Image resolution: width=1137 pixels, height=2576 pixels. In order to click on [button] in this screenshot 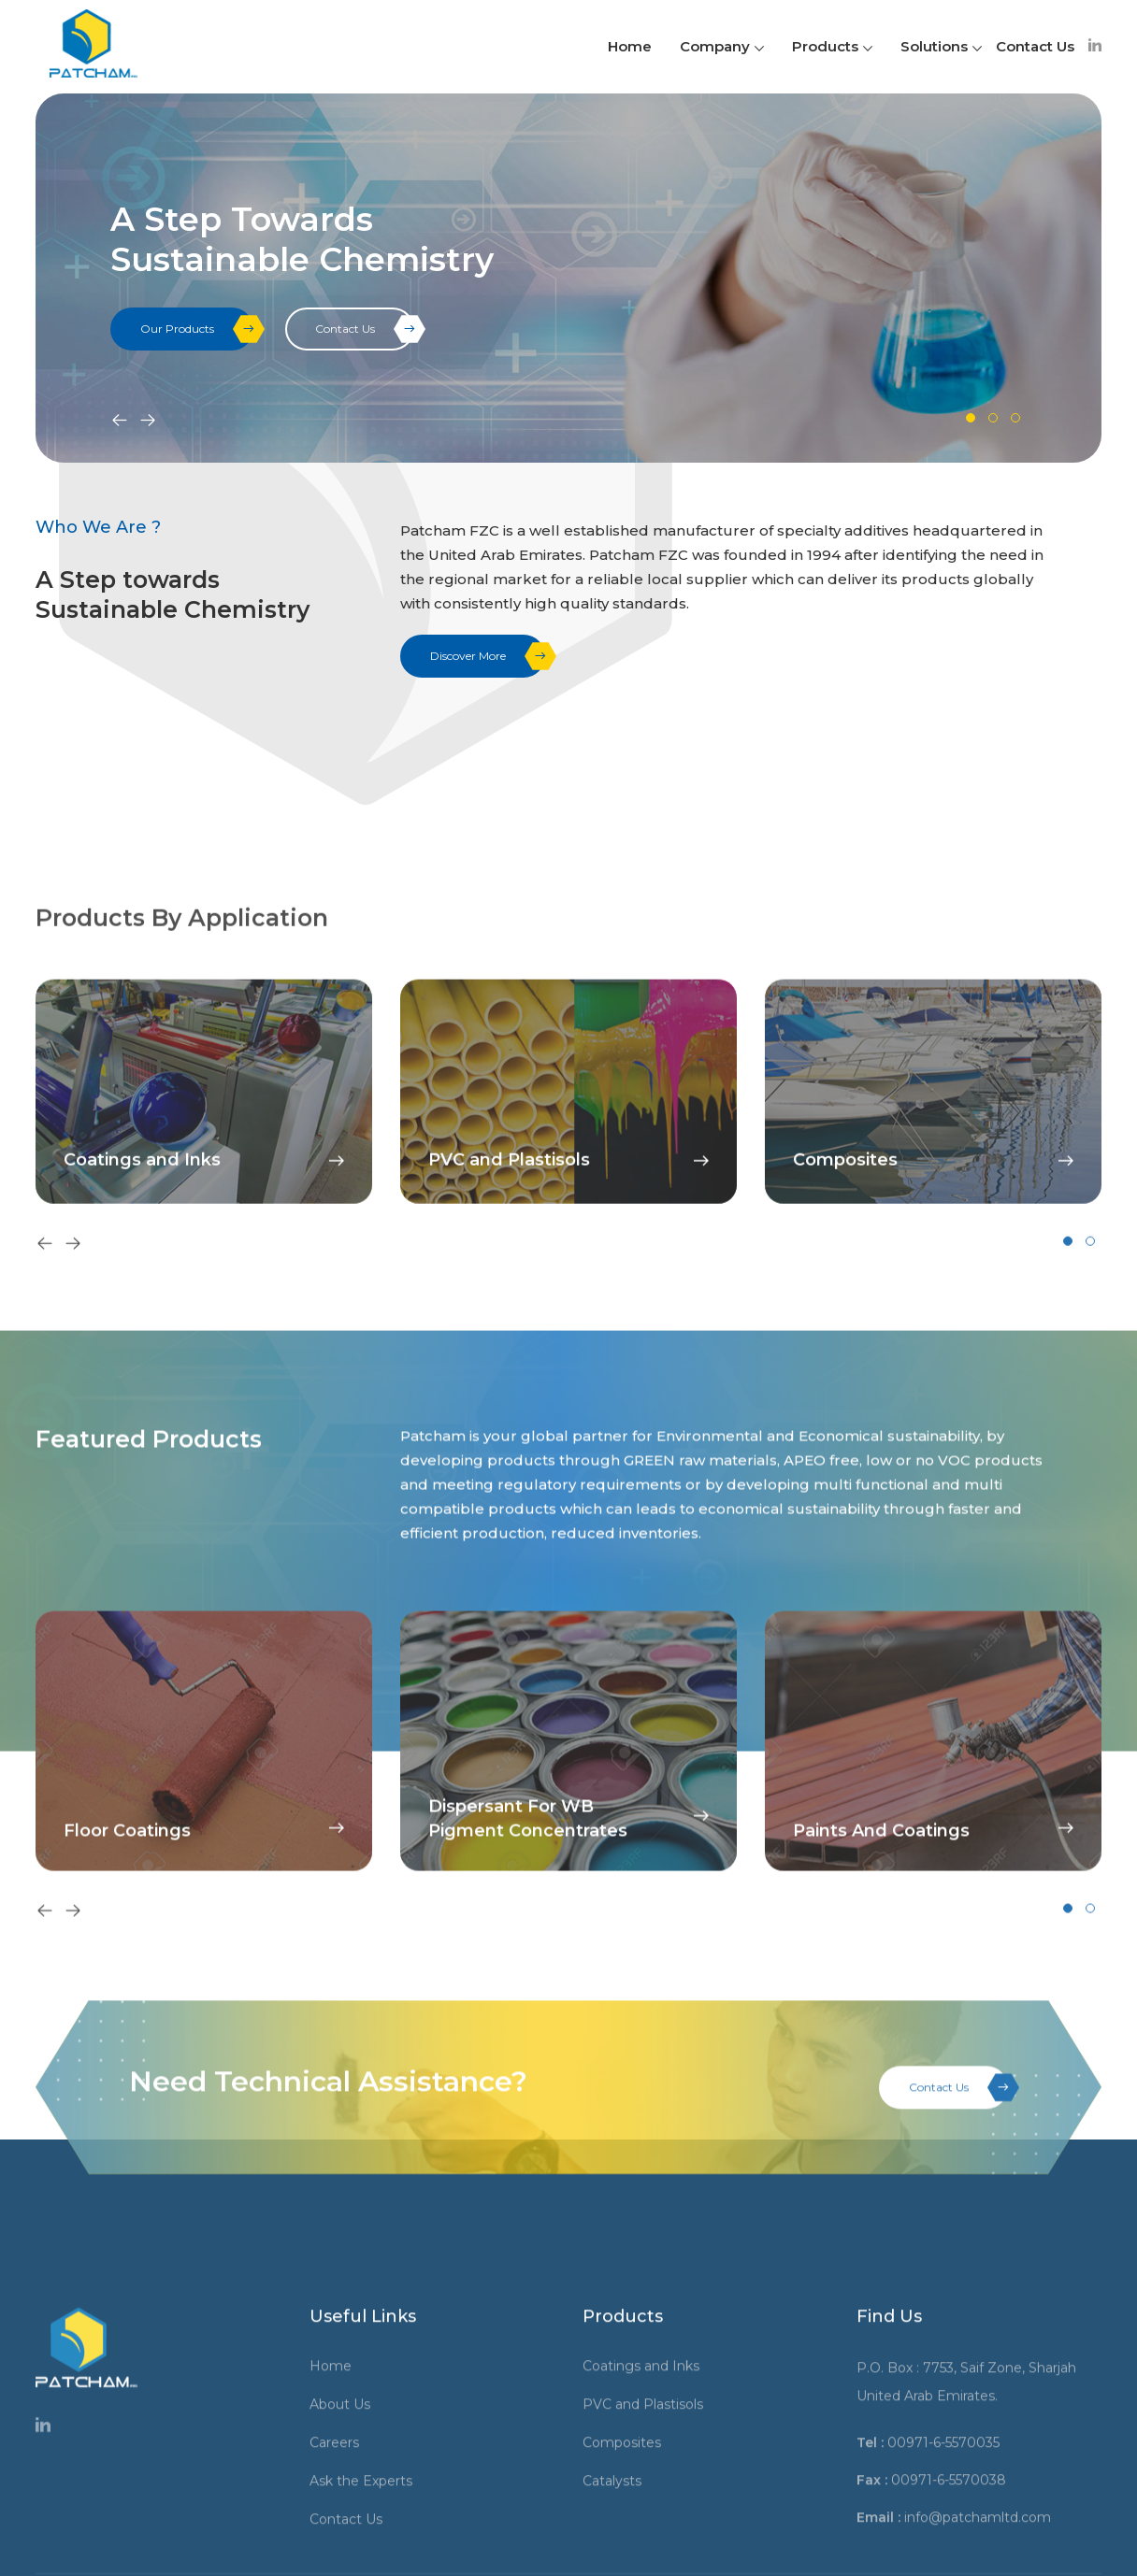, I will do `click(970, 417)`.